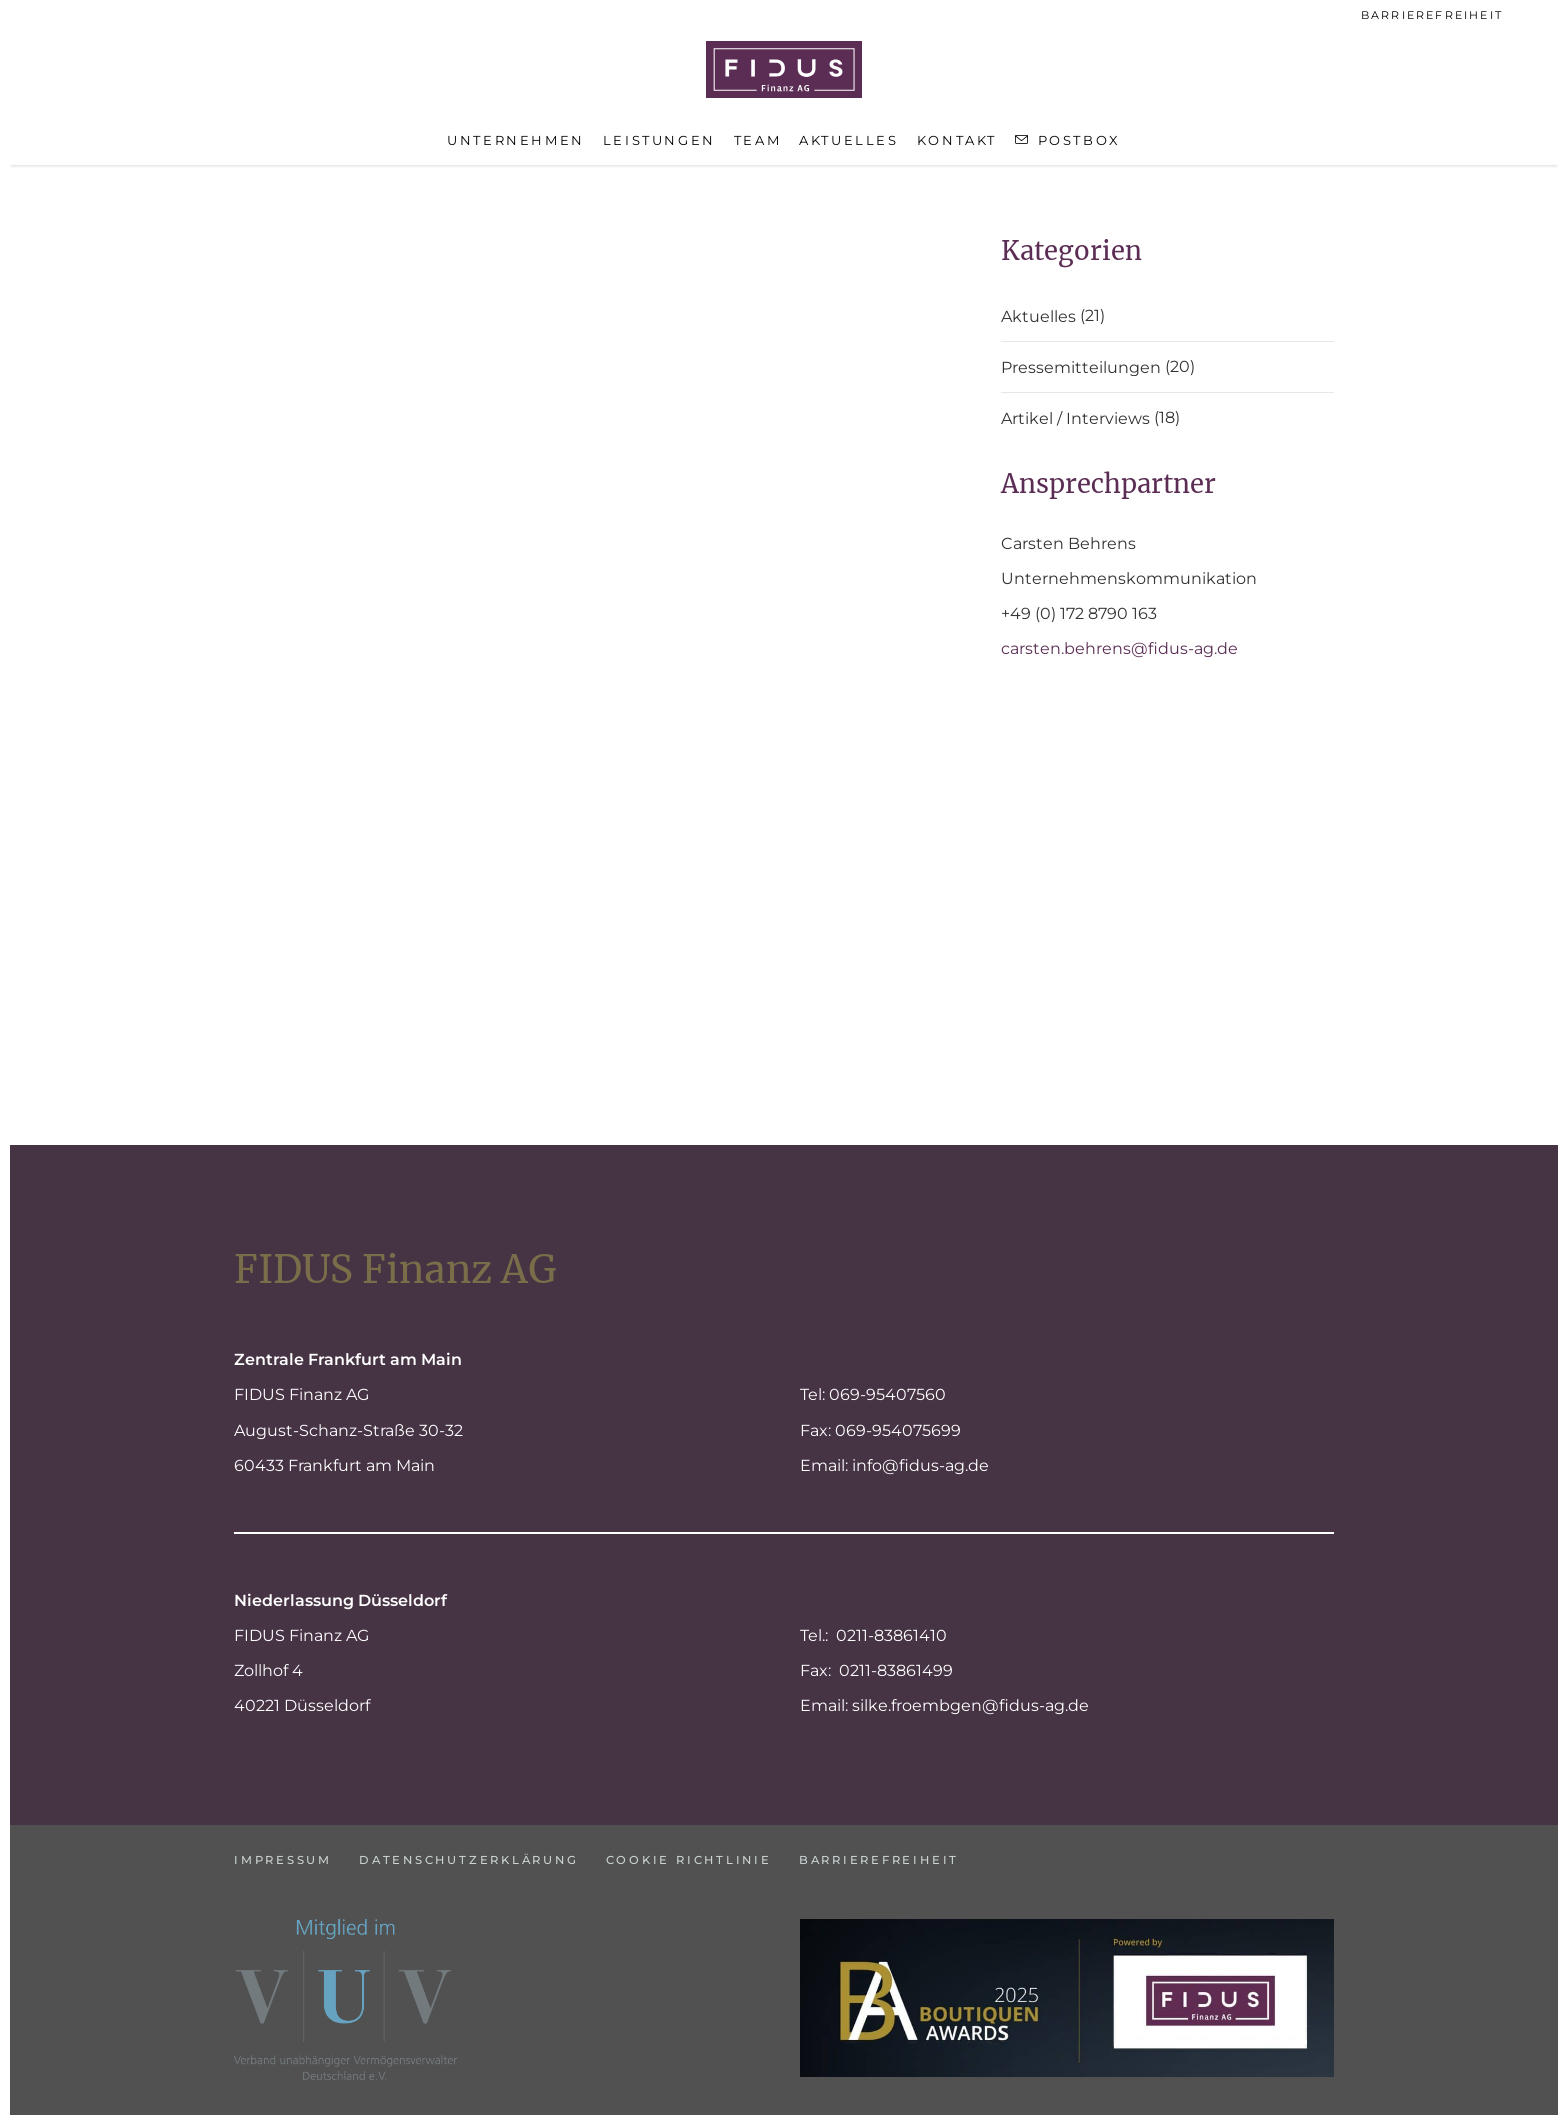 Image resolution: width=1568 pixels, height=2120 pixels. What do you see at coordinates (1119, 648) in the screenshot?
I see `carsten.behrens@fidus-ag.de` at bounding box center [1119, 648].